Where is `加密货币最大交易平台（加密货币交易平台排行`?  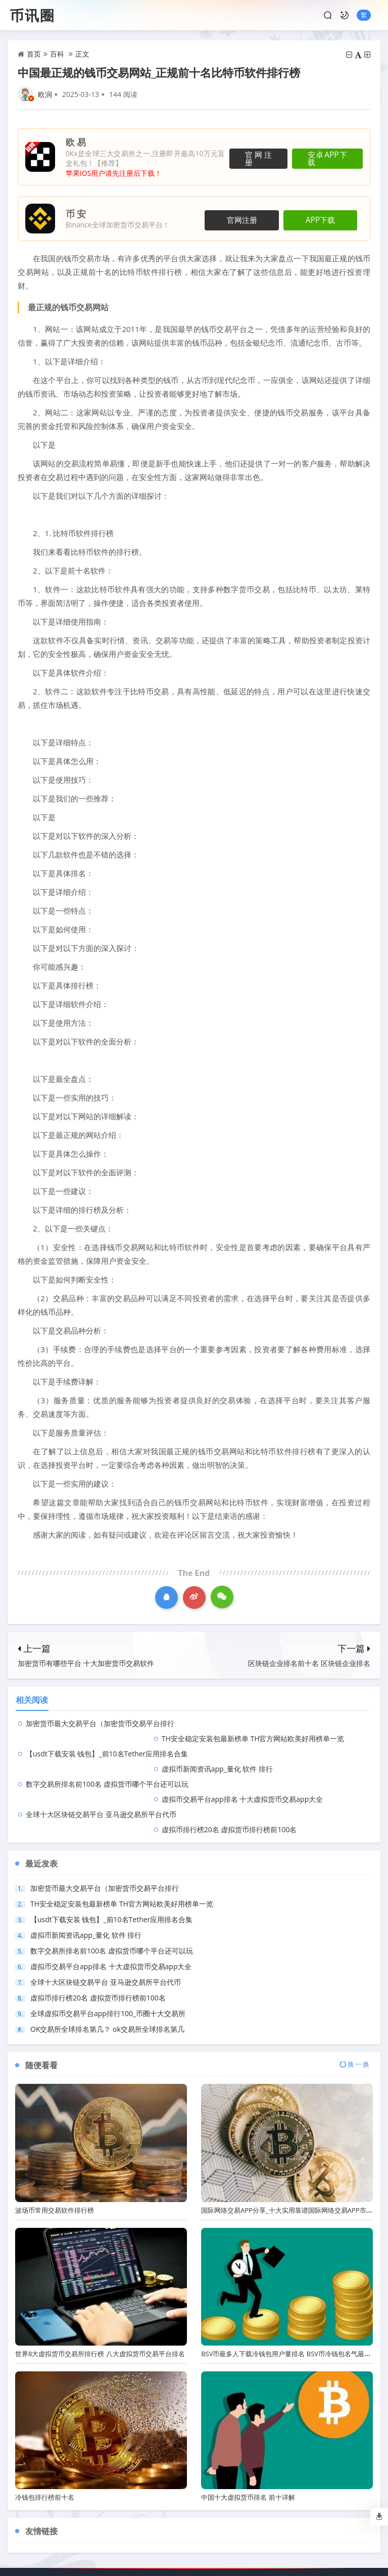 加密货币最大交易平台（加密货币交易平台排行 is located at coordinates (100, 1723).